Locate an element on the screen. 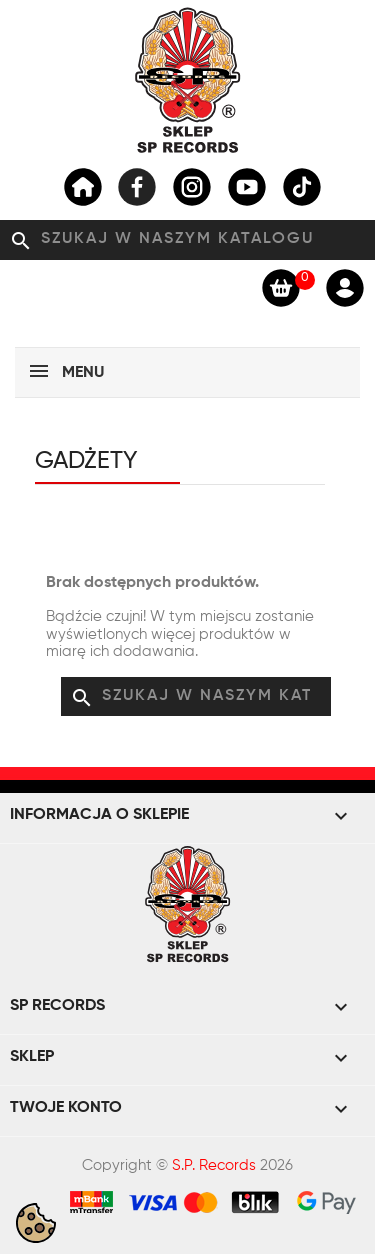  Gadżety is located at coordinates (86, 461).